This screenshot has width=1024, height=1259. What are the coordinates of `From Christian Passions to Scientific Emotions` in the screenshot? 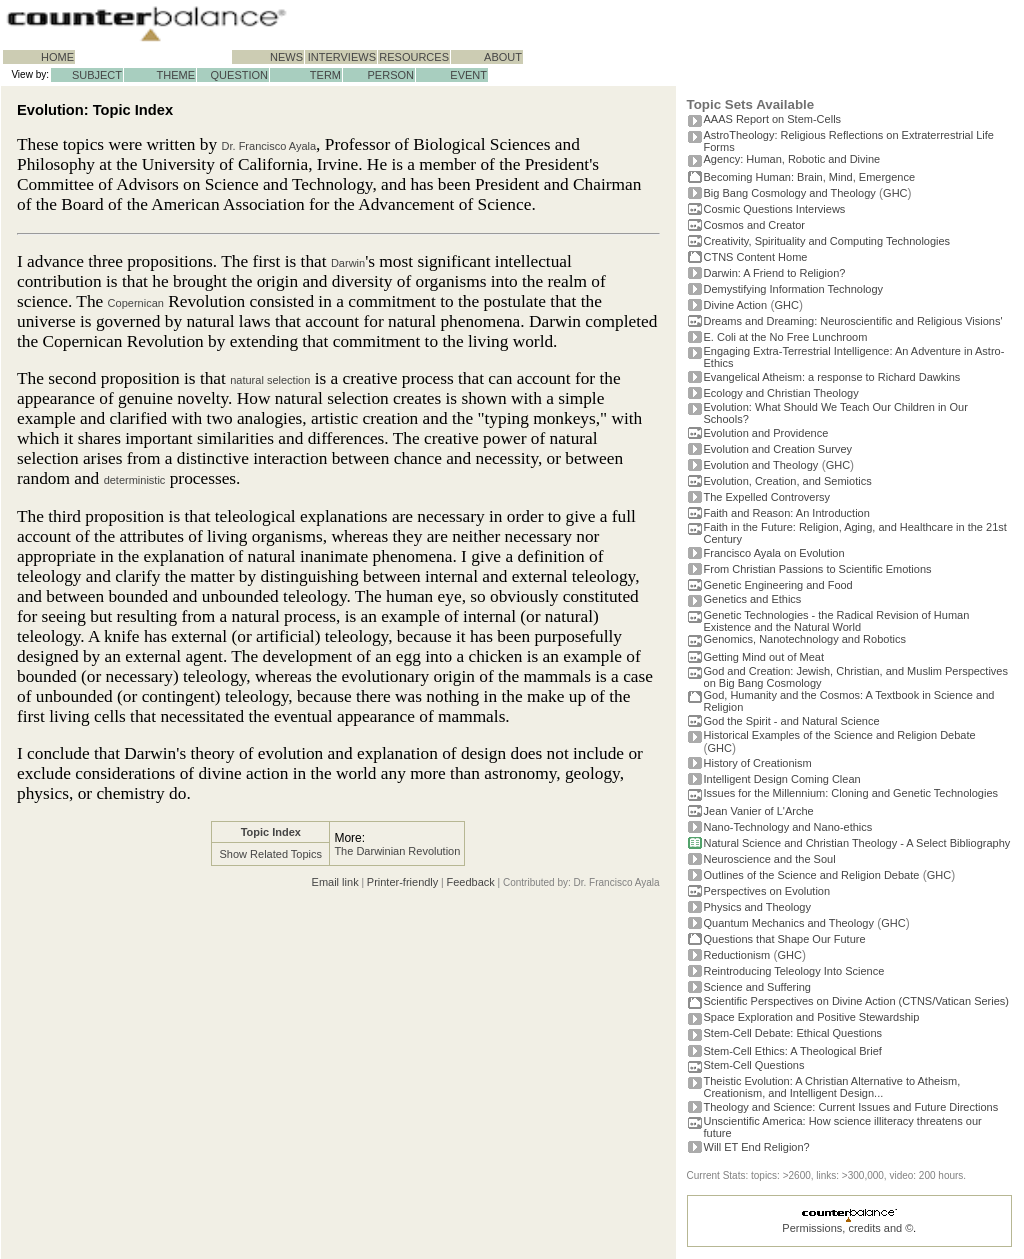 It's located at (818, 569).